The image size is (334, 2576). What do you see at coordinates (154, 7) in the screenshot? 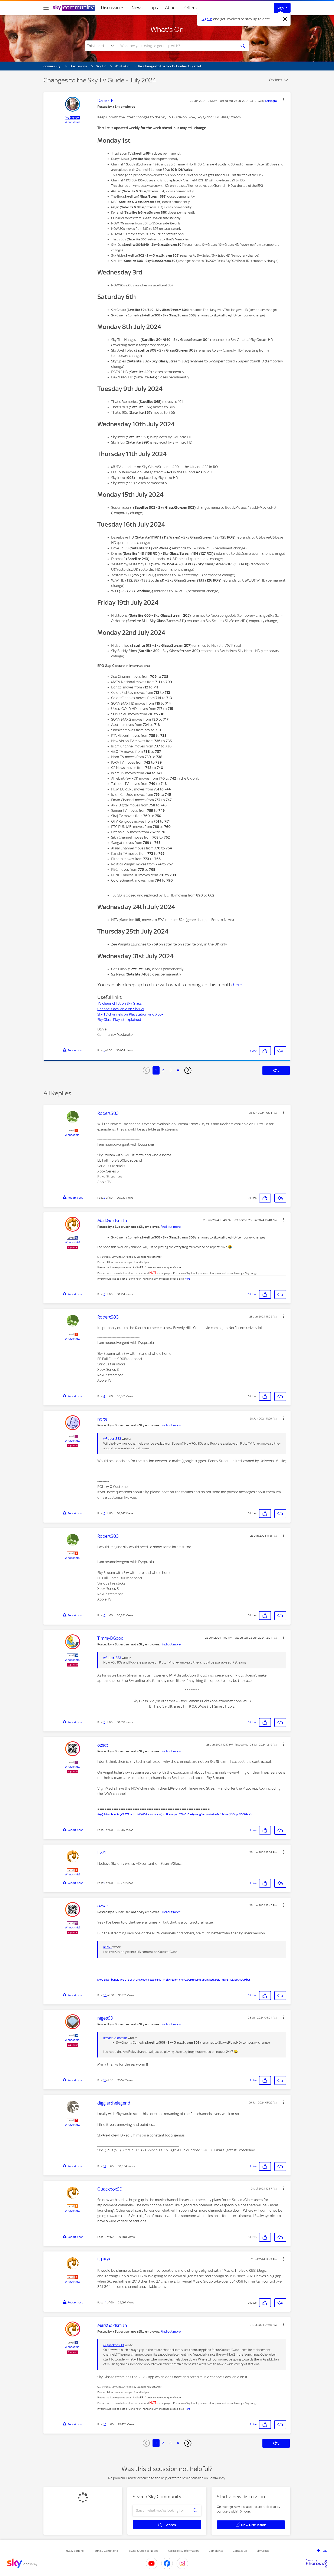
I see `Tips` at bounding box center [154, 7].